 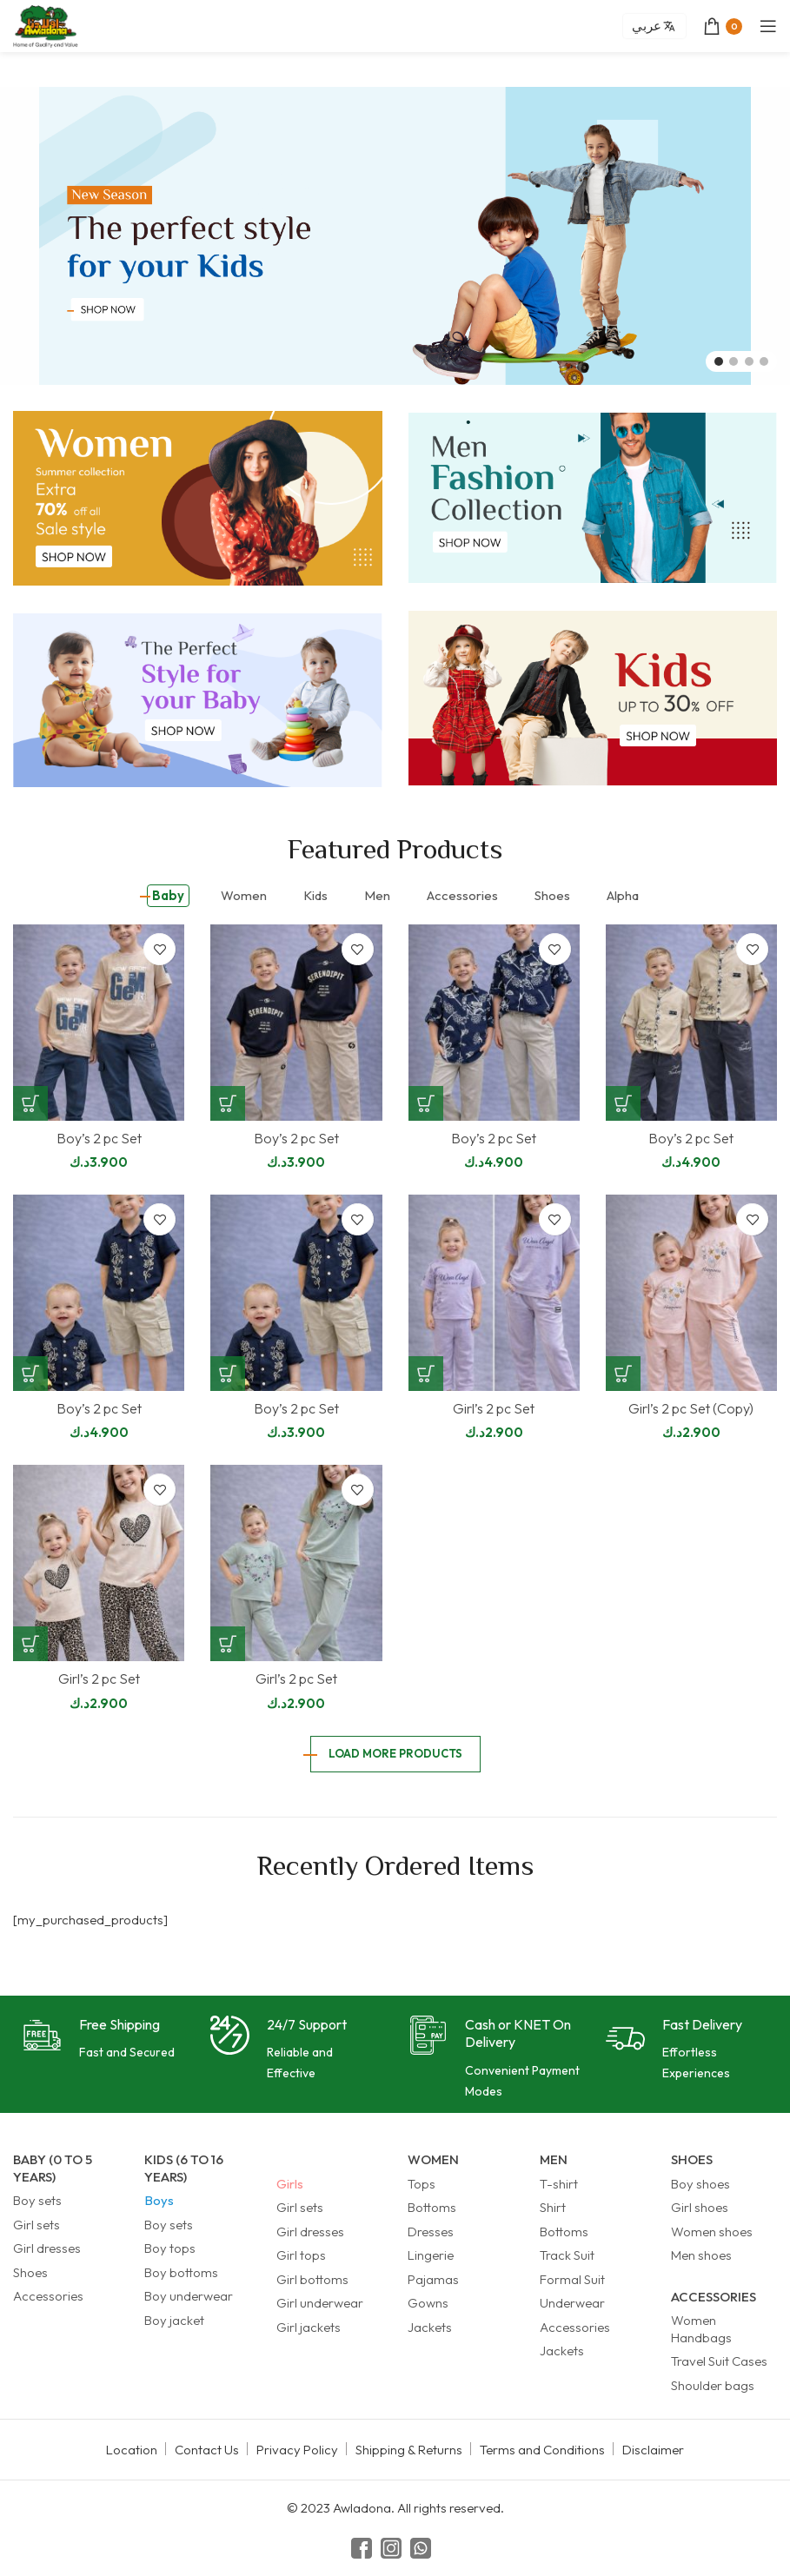 I want to click on Tops, so click(x=421, y=2183).